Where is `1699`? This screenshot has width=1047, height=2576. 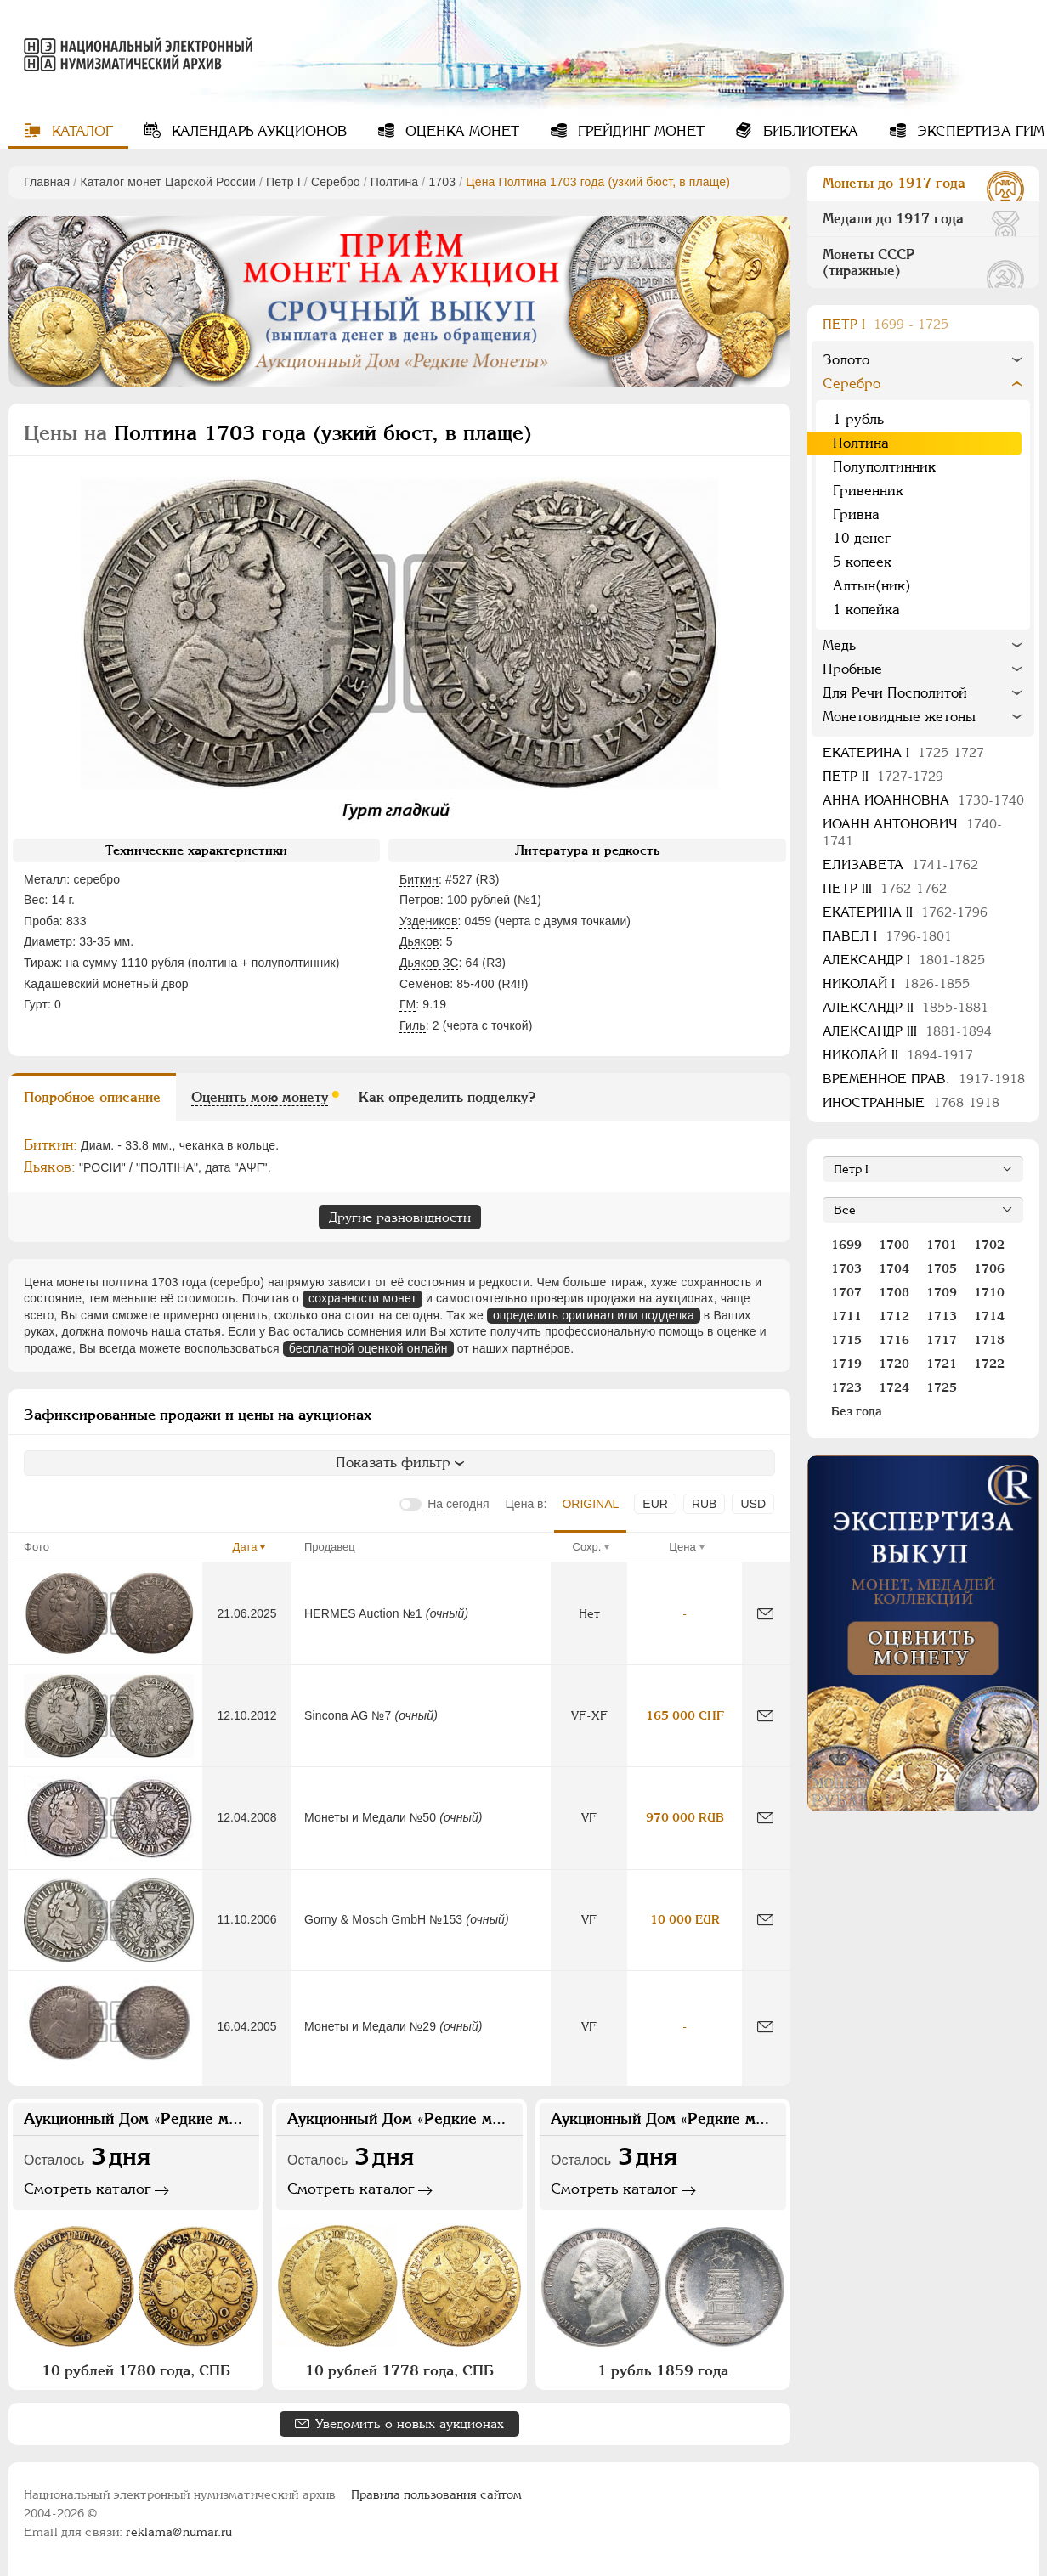
1699 is located at coordinates (846, 1244).